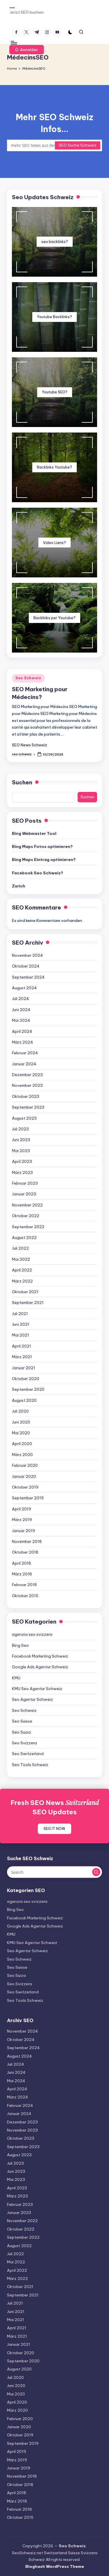  Describe the element at coordinates (40, 1666) in the screenshot. I see `Google Ads Agentur Schweiz` at that location.